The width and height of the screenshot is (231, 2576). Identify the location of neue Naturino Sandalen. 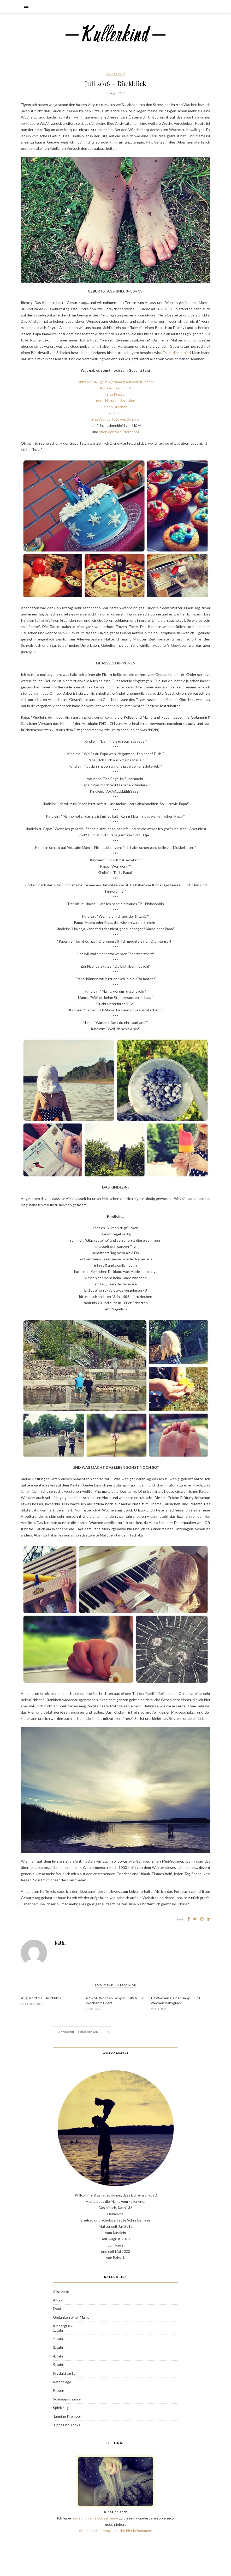
(115, 400).